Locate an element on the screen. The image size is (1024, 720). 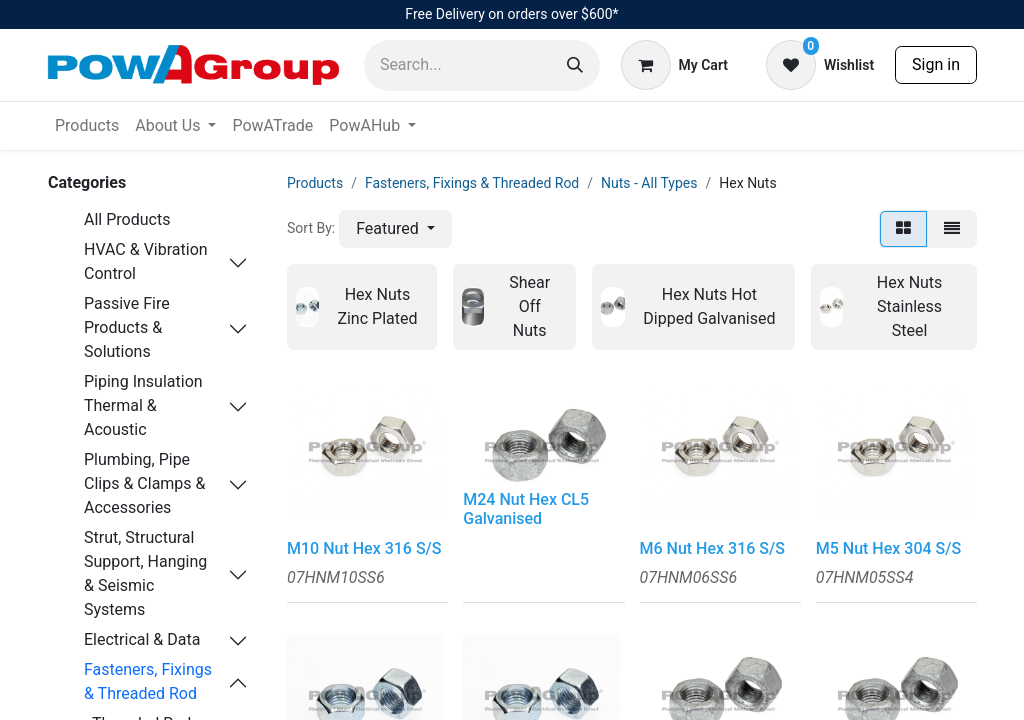
Nuts - All Types is located at coordinates (649, 183).